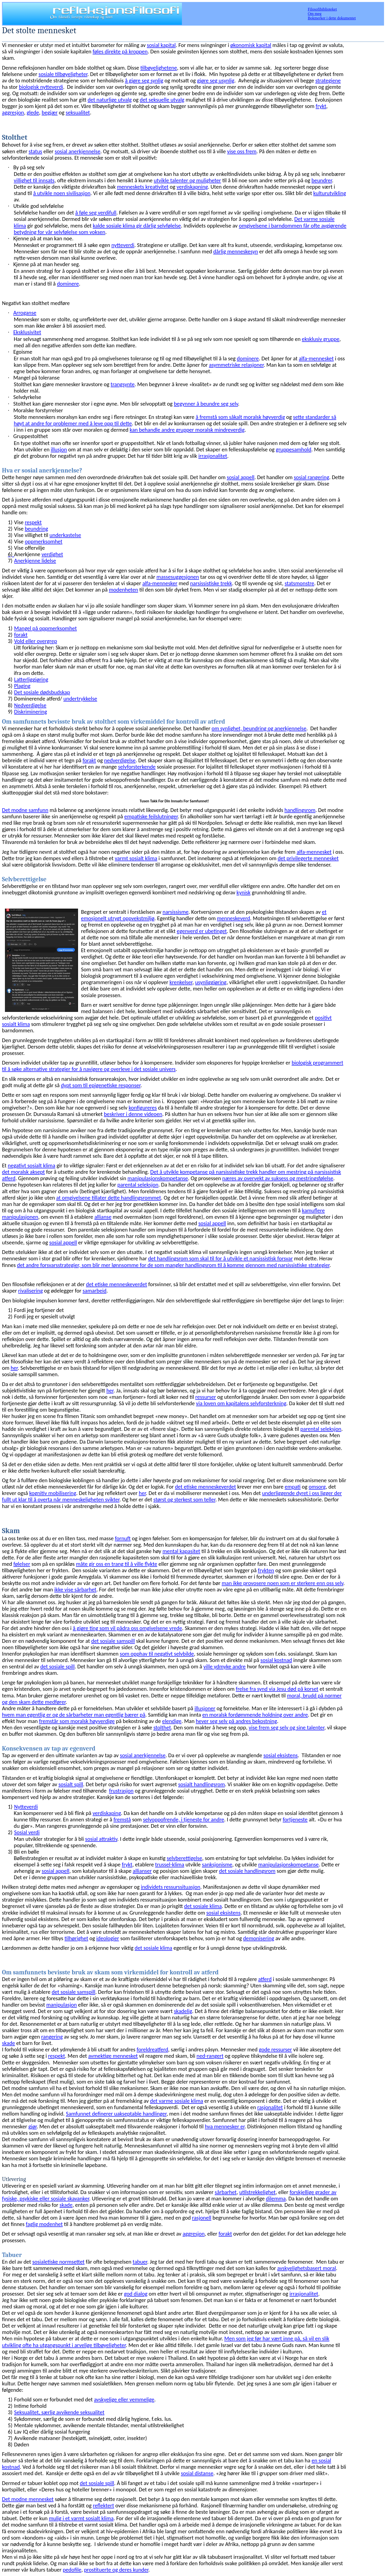  I want to click on Eksklusivitet, so click(27, 332).